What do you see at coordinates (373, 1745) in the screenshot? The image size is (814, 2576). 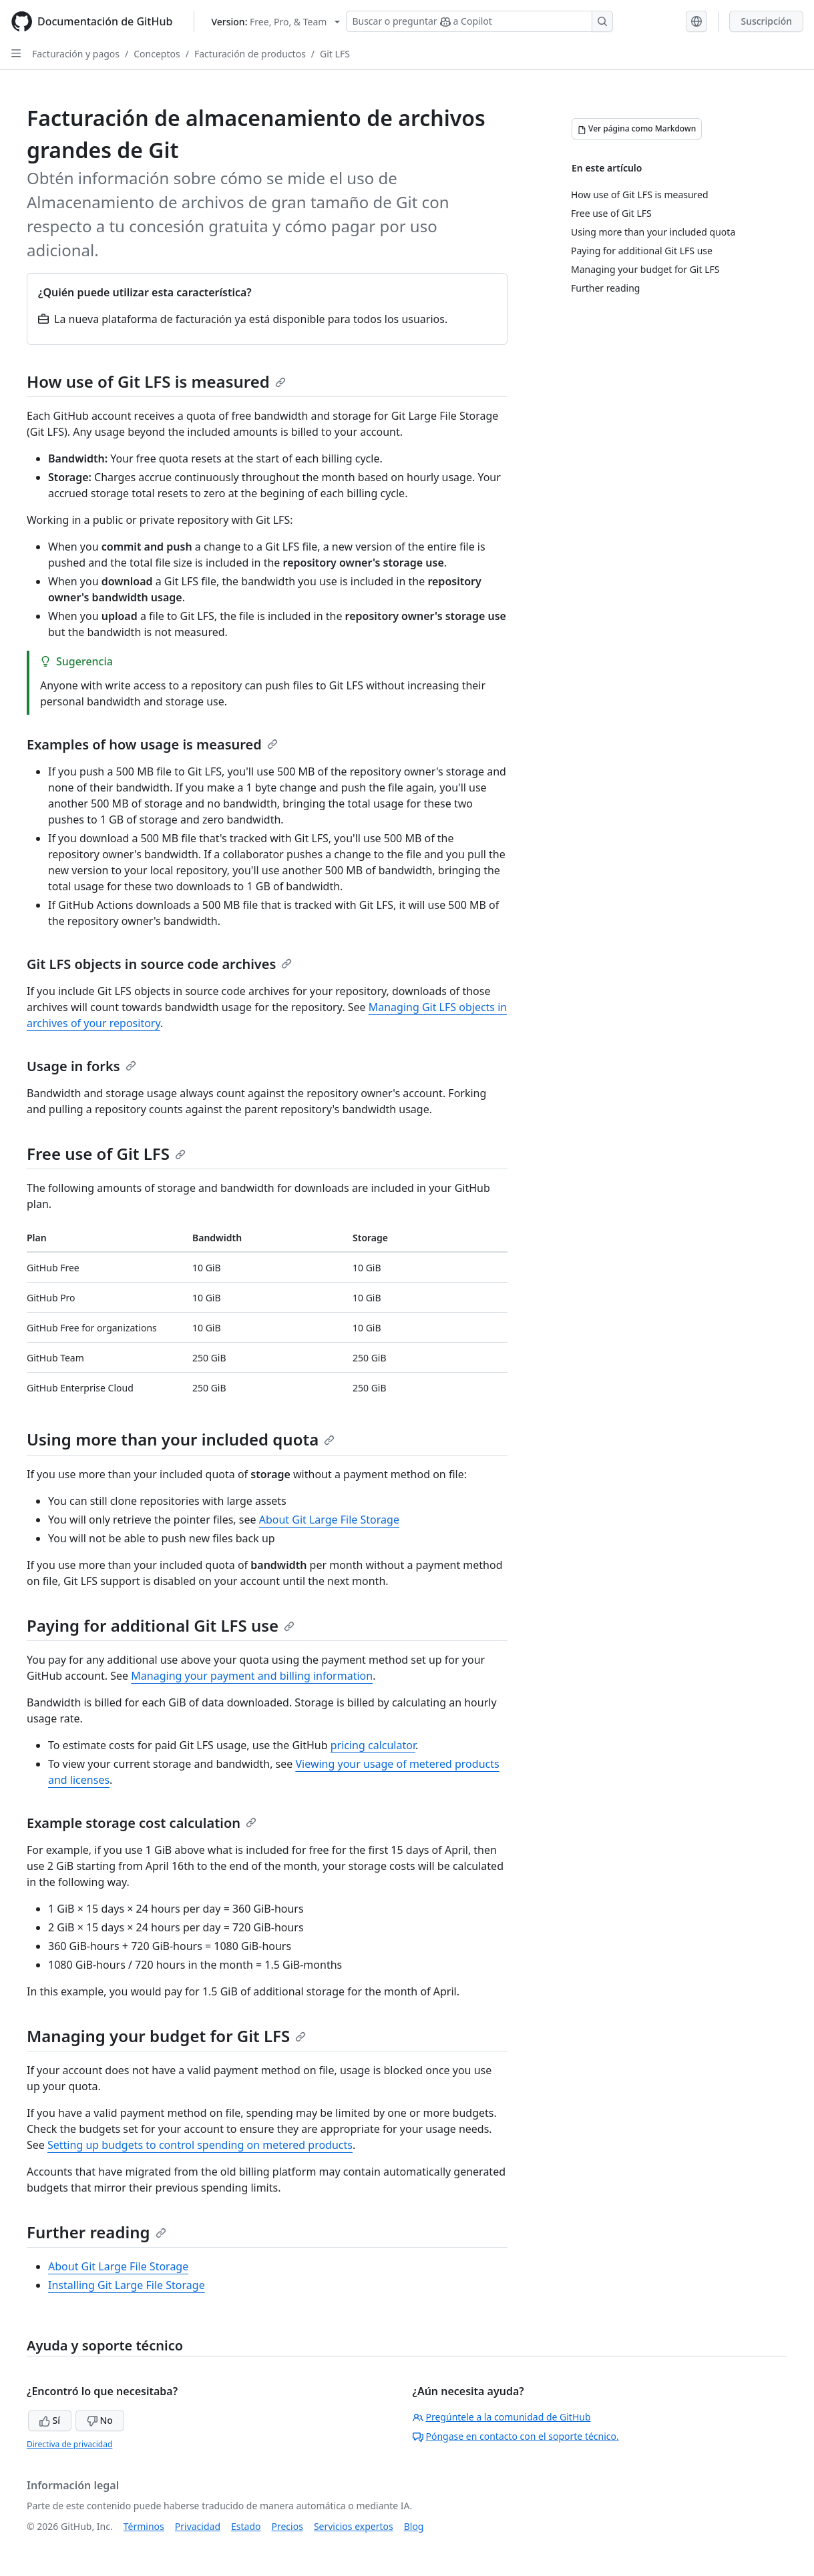 I see `pricing calculator` at bounding box center [373, 1745].